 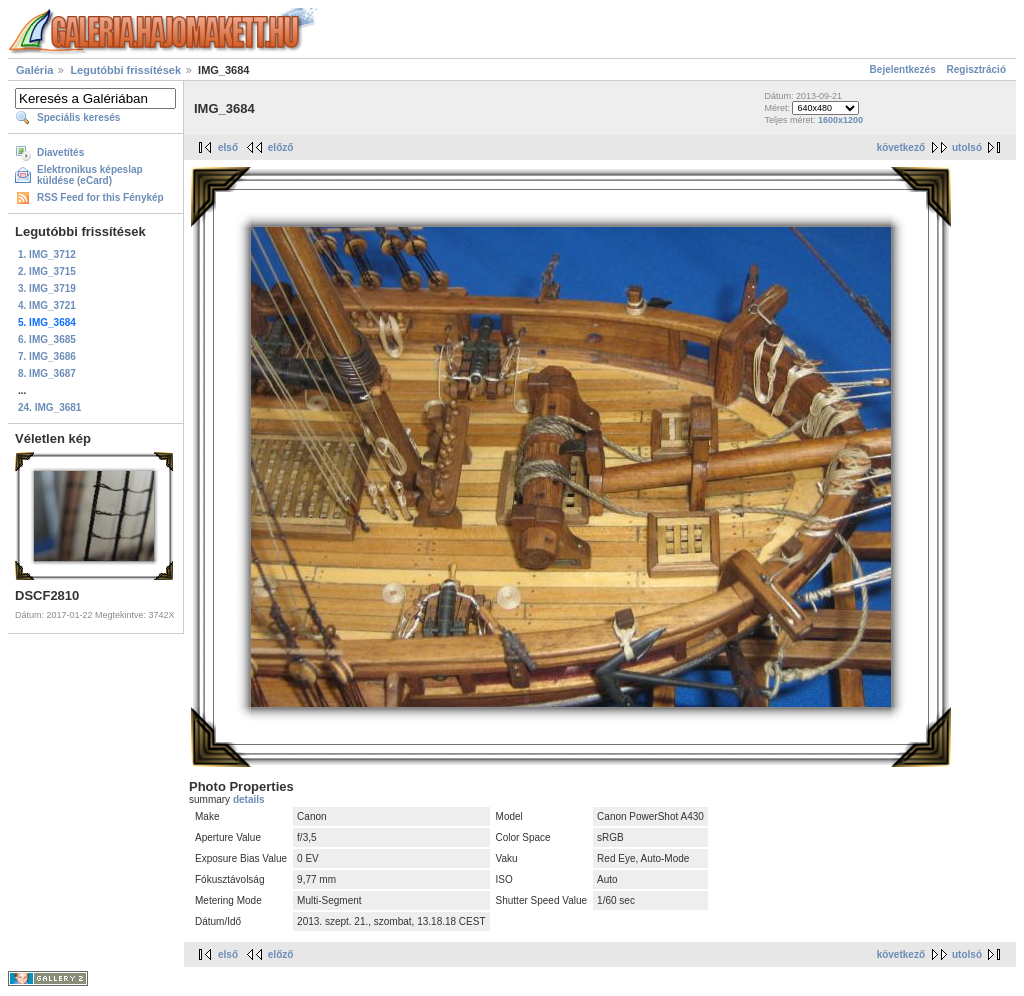 I want to click on 1600x1200, so click(x=840, y=120).